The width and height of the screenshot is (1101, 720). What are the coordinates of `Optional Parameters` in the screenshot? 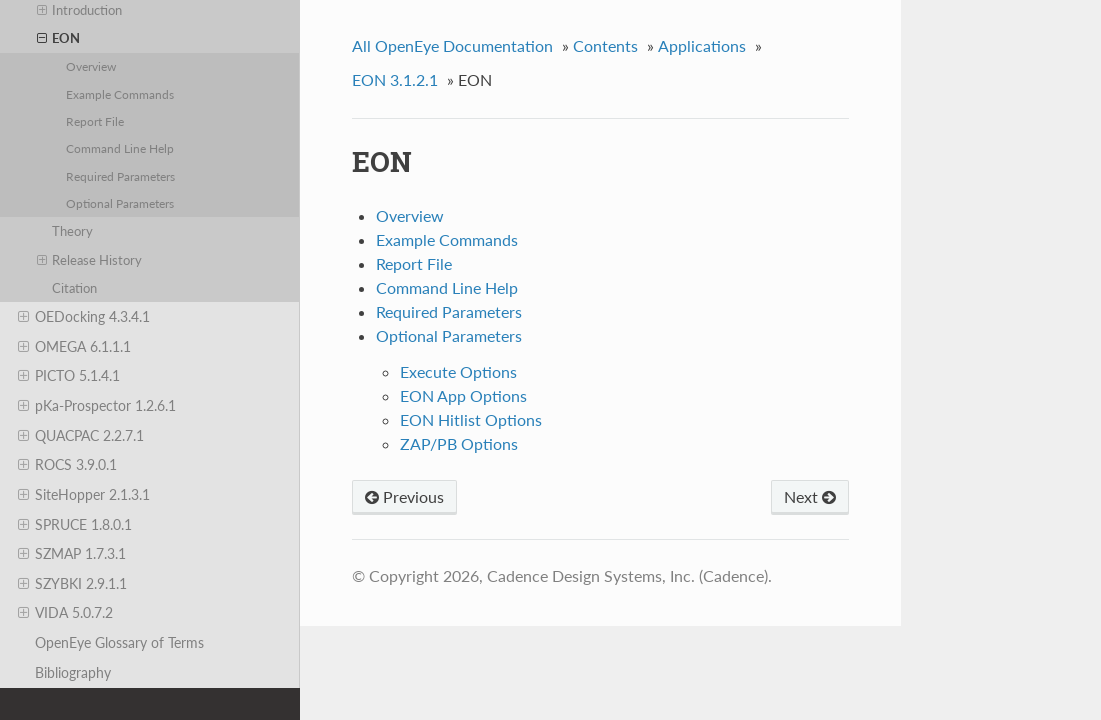 It's located at (120, 203).